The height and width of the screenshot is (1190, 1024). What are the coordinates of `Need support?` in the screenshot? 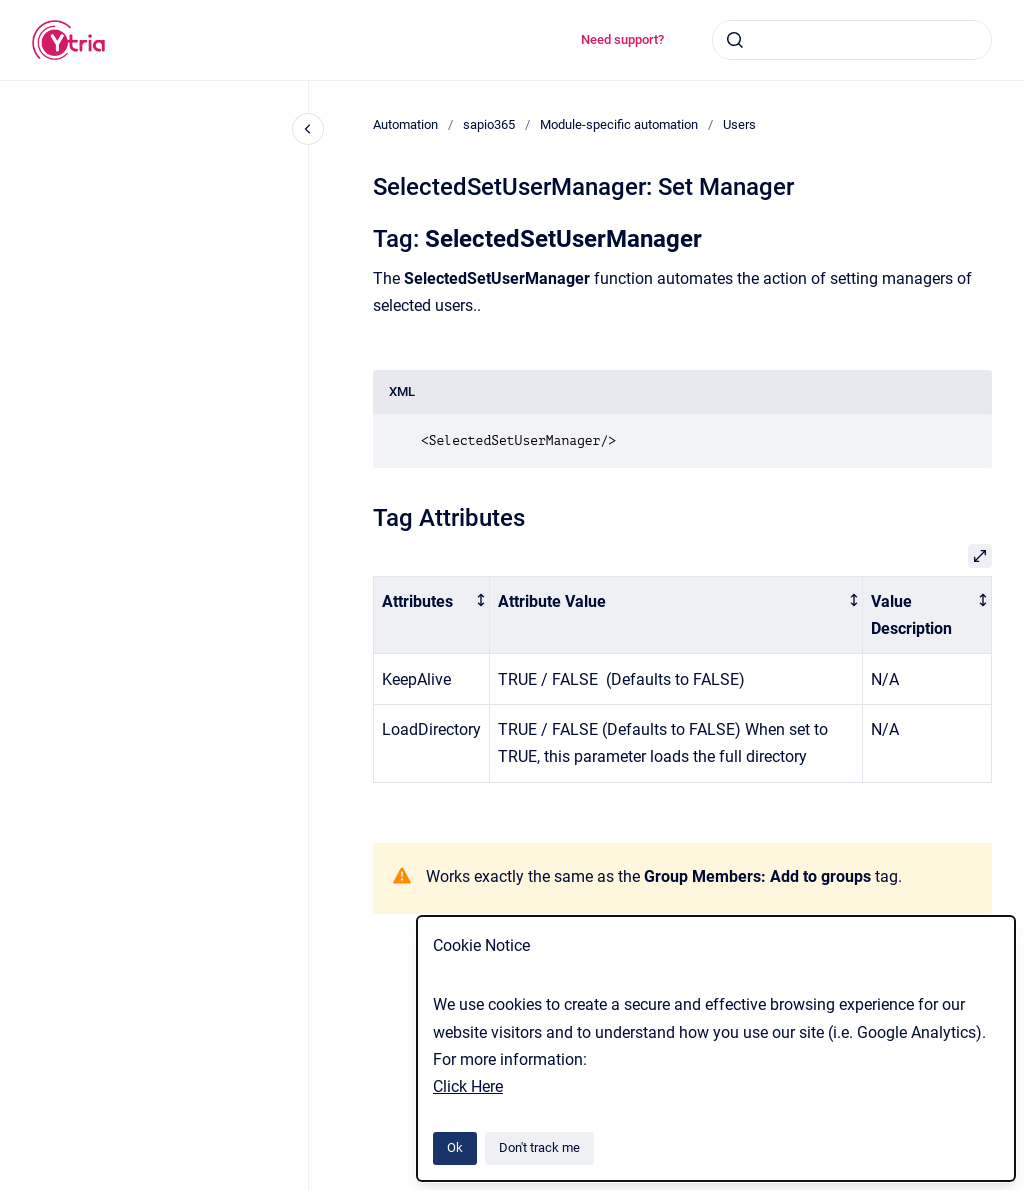 It's located at (622, 39).